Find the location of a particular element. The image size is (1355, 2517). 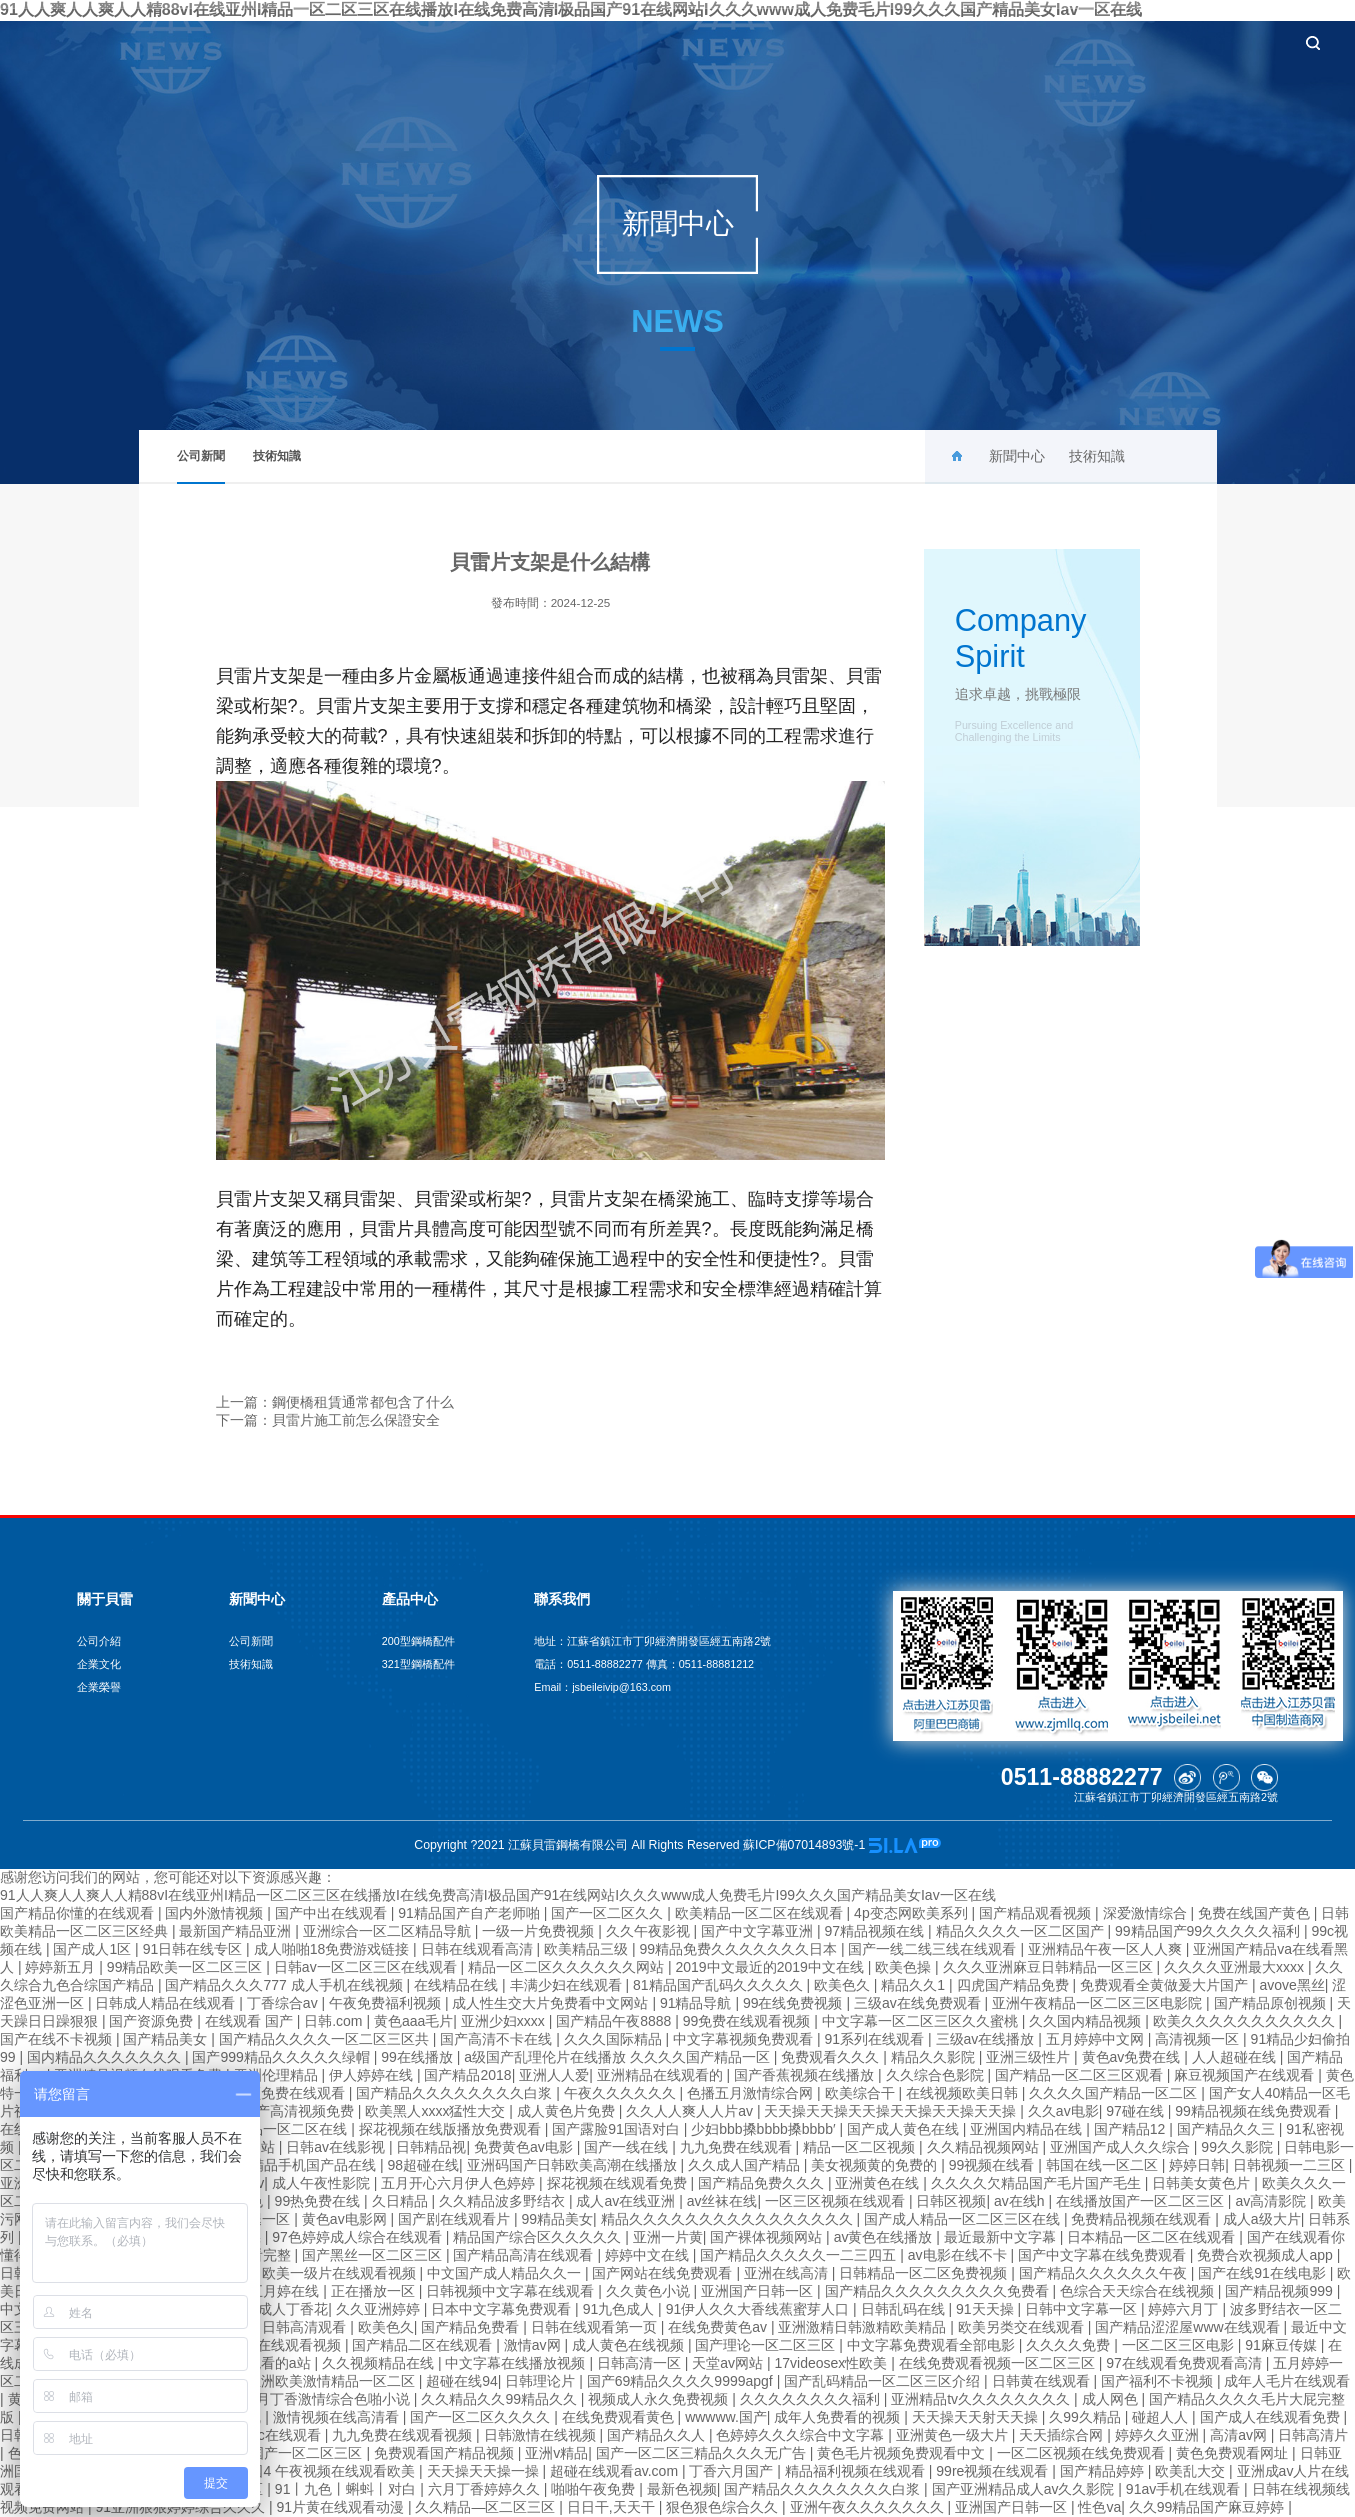

国产精品久久久久久久久久白浆 is located at coordinates (456, 2093).